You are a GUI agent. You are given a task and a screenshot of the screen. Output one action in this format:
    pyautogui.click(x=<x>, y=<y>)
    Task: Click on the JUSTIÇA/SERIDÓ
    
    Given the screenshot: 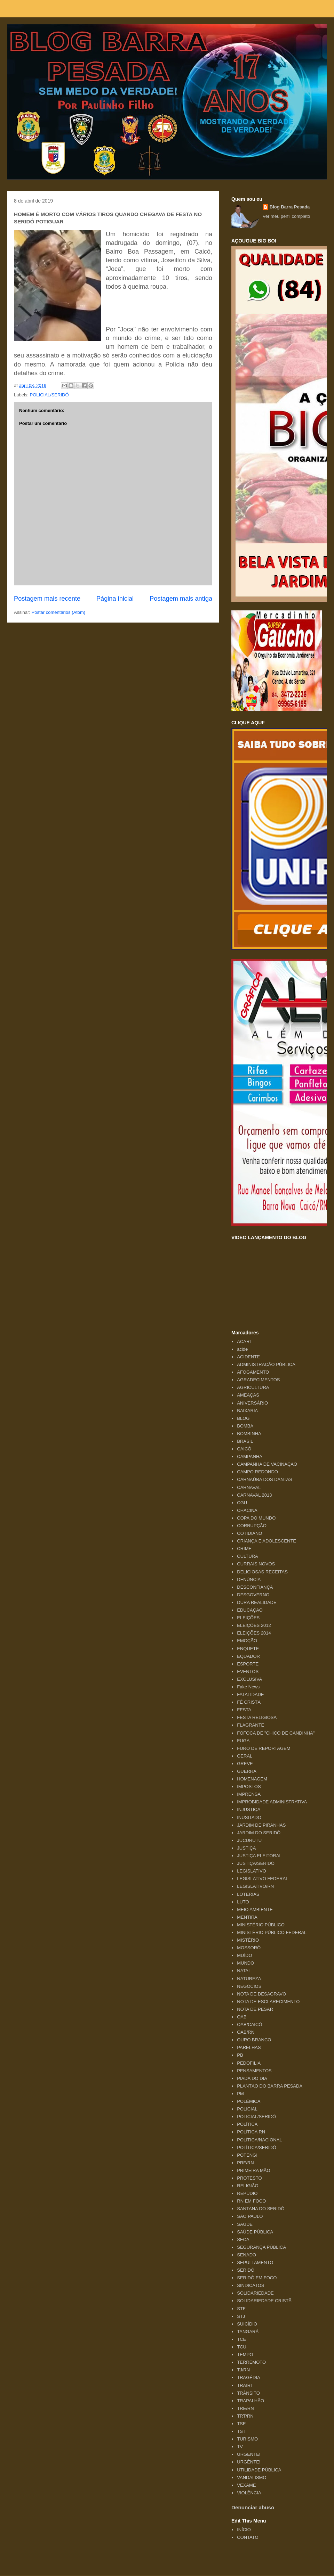 What is the action you would take?
    pyautogui.click(x=256, y=1863)
    